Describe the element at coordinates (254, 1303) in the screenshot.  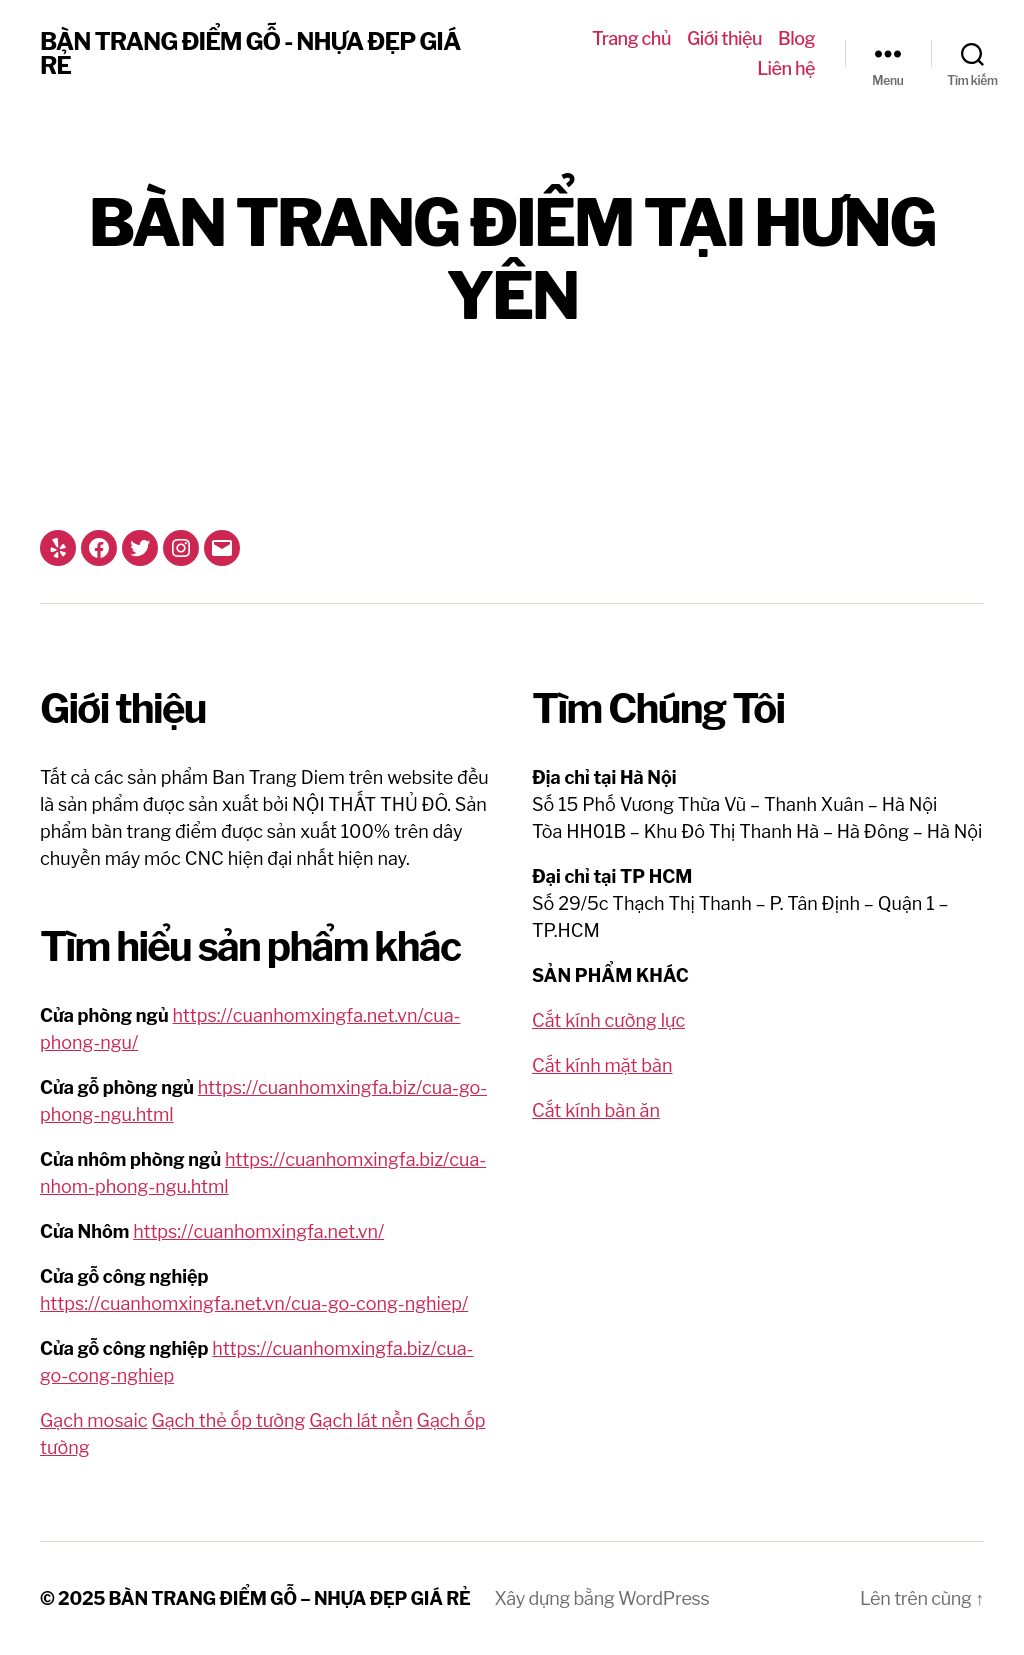
I see `https://cuanhomxingfa.net.vn/cua-go-cong-nghiep/` at that location.